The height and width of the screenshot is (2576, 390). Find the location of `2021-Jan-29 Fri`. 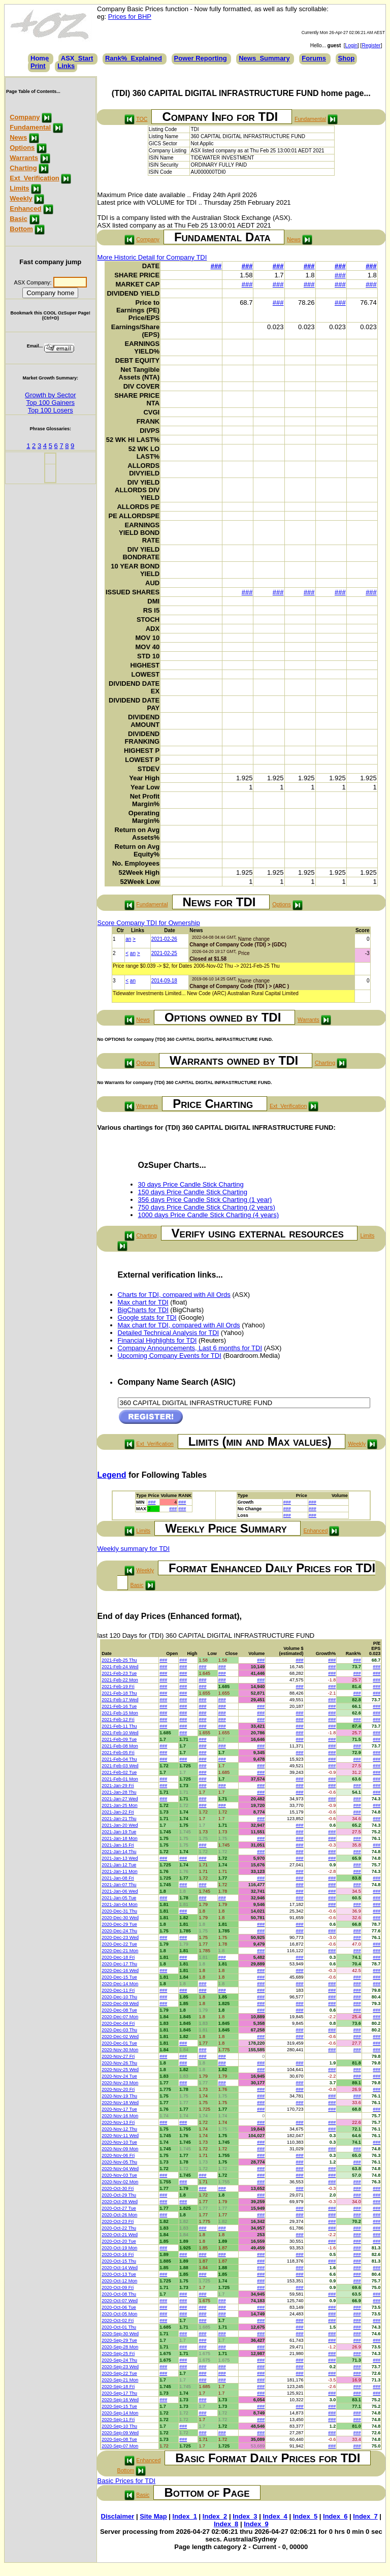

2021-Jan-29 Fri is located at coordinates (118, 1785).